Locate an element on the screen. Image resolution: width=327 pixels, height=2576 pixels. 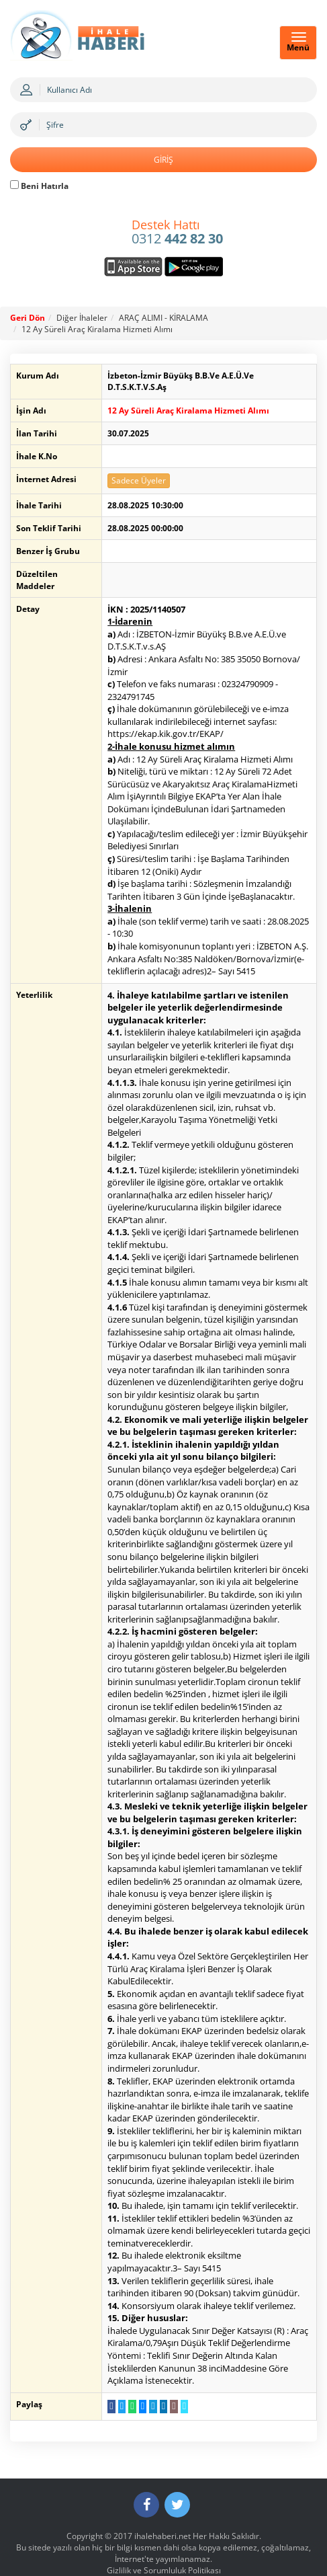
0312 is located at coordinates (177, 233).